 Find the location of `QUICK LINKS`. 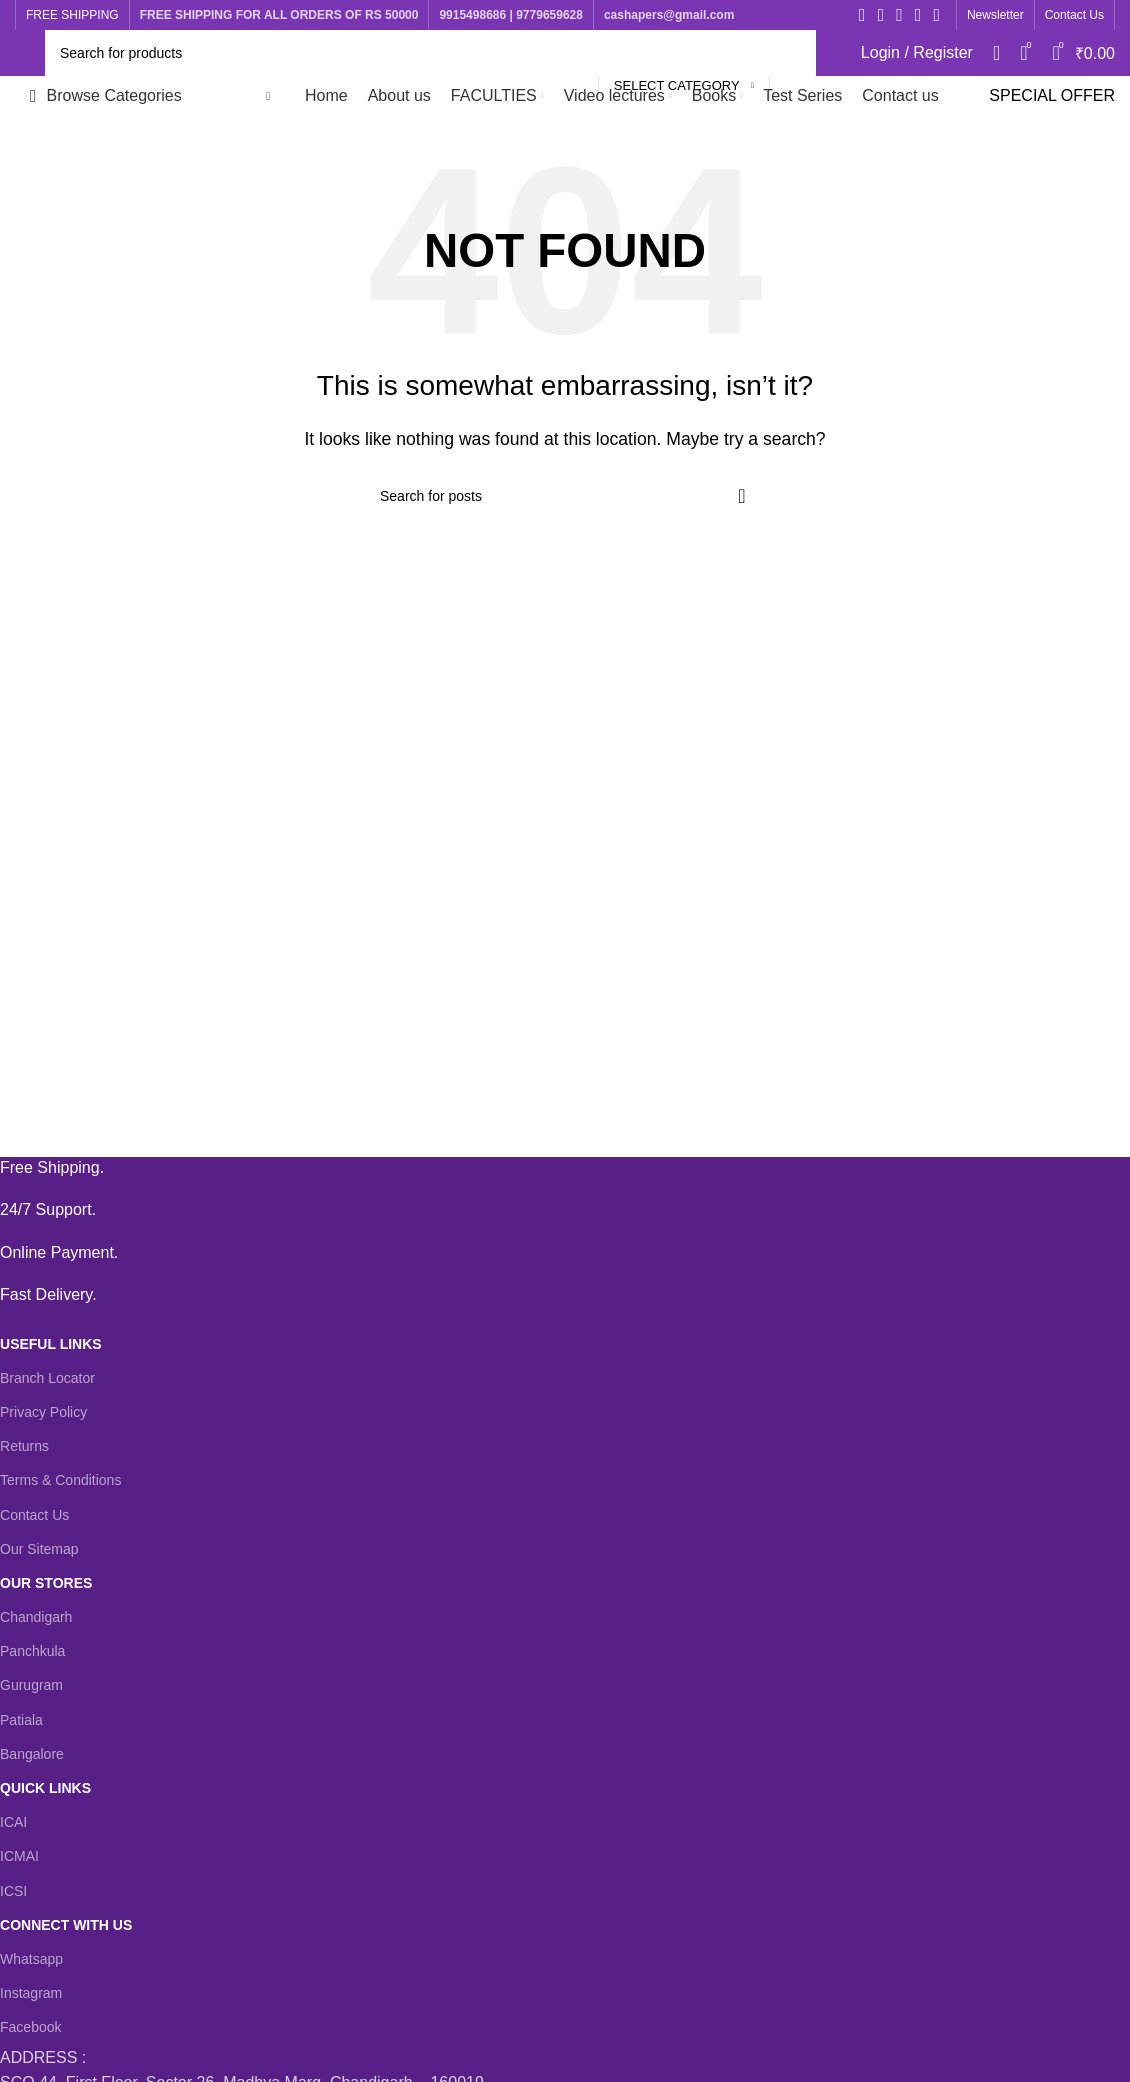

QUICK LINKS is located at coordinates (45, 1788).